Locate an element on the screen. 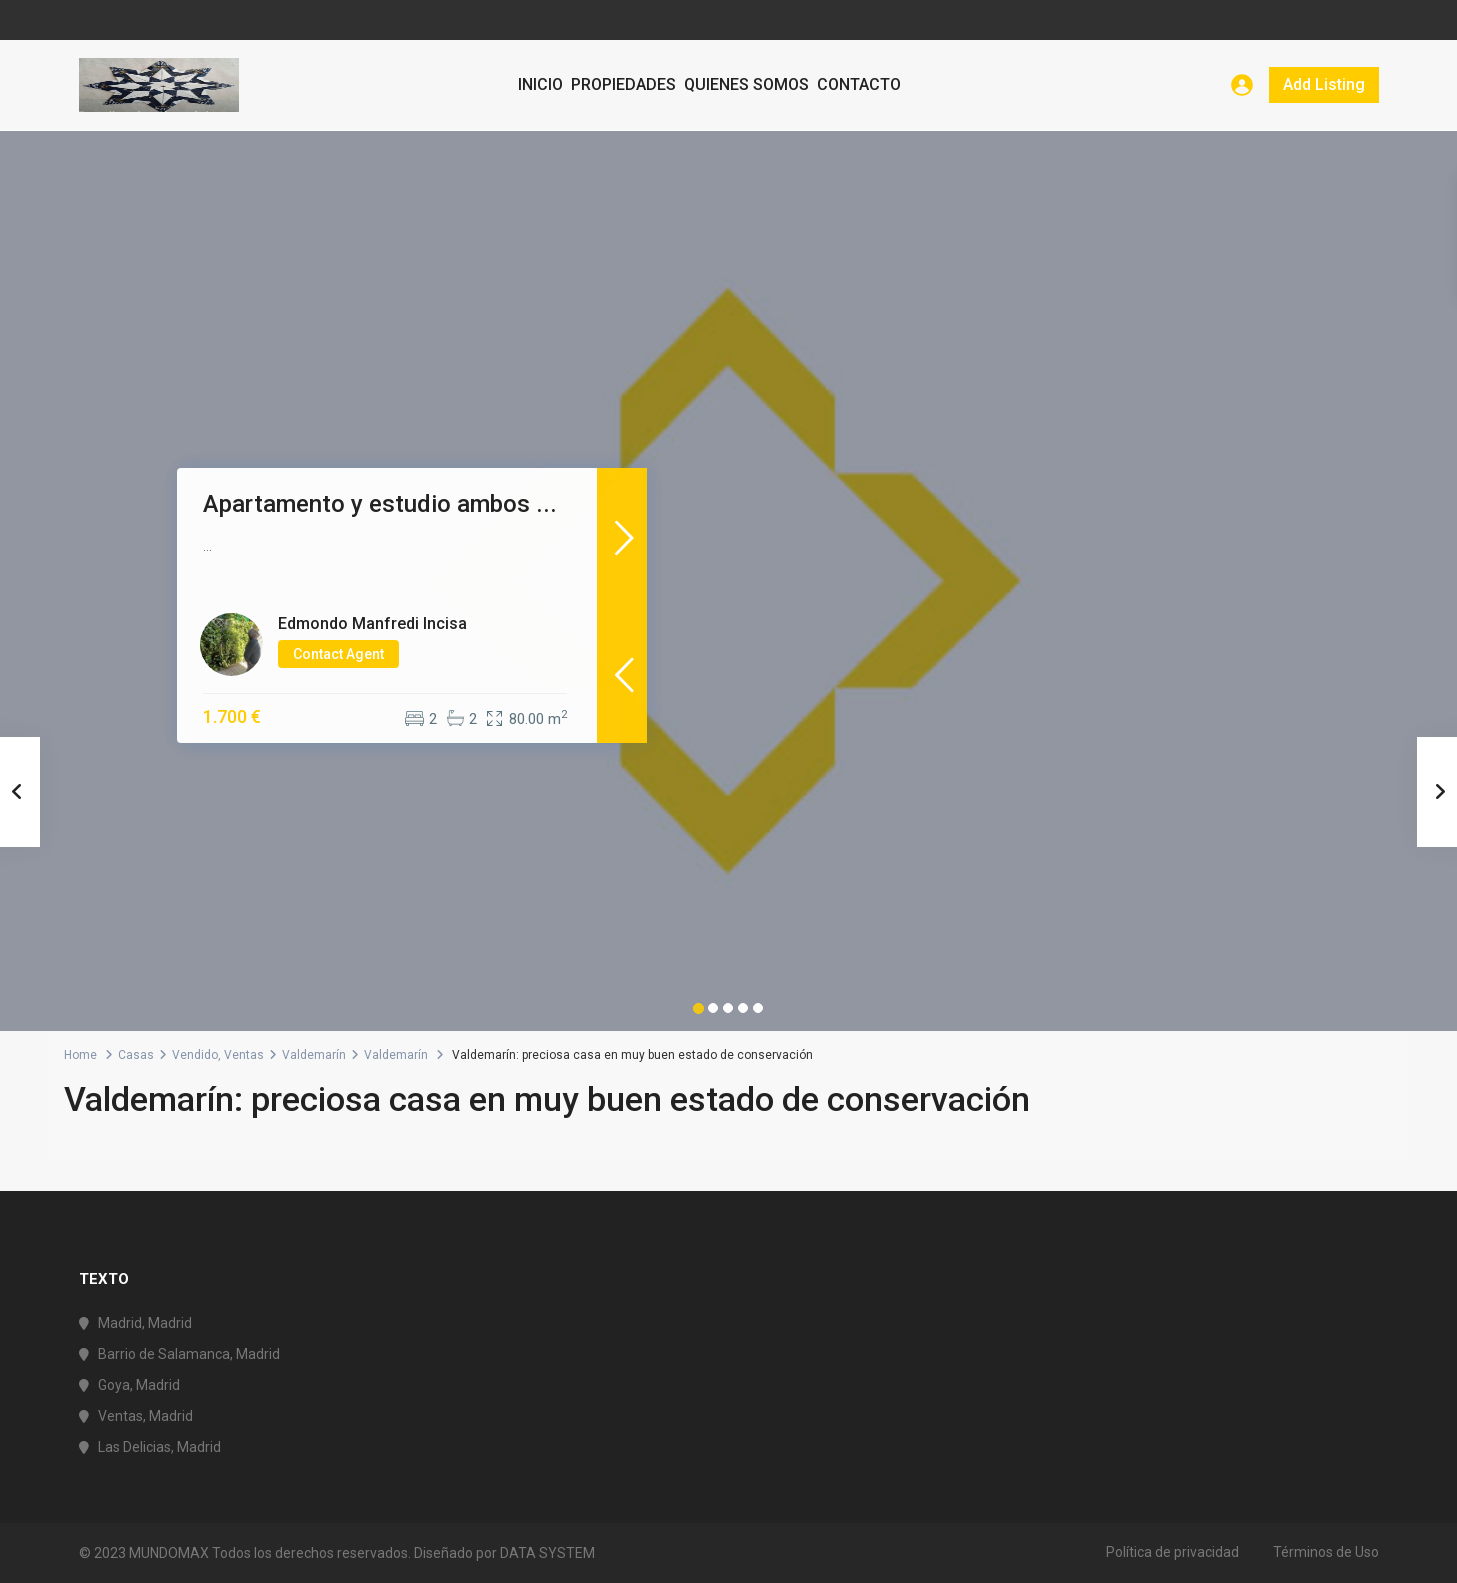 This screenshot has width=1457, height=1583. Barrio de Salamanca, Madrid is located at coordinates (189, 1354).